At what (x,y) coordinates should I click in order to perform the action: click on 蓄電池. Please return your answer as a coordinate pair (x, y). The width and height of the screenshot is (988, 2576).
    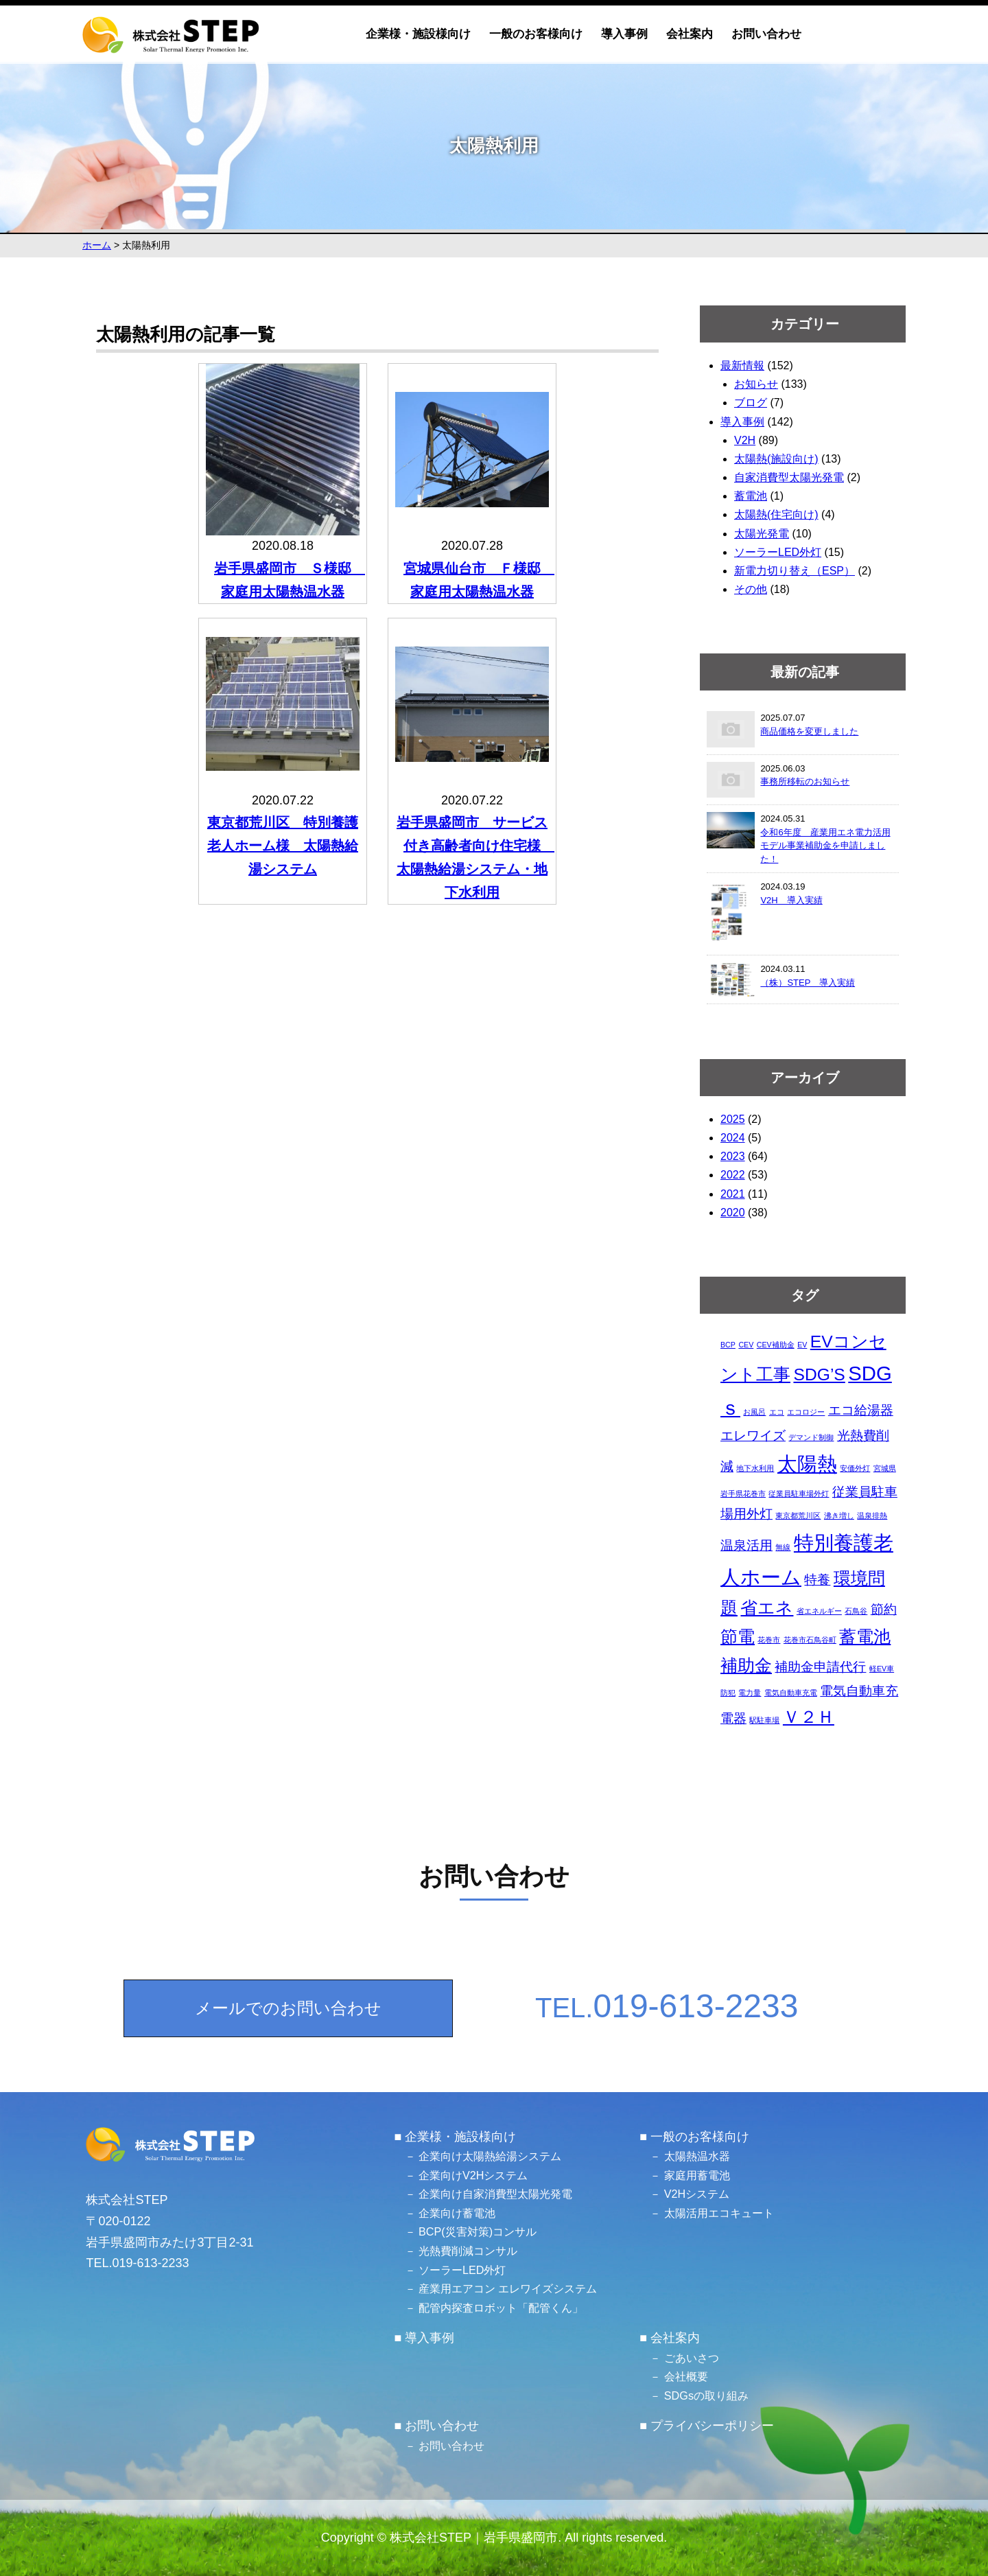
    Looking at the image, I should click on (750, 496).